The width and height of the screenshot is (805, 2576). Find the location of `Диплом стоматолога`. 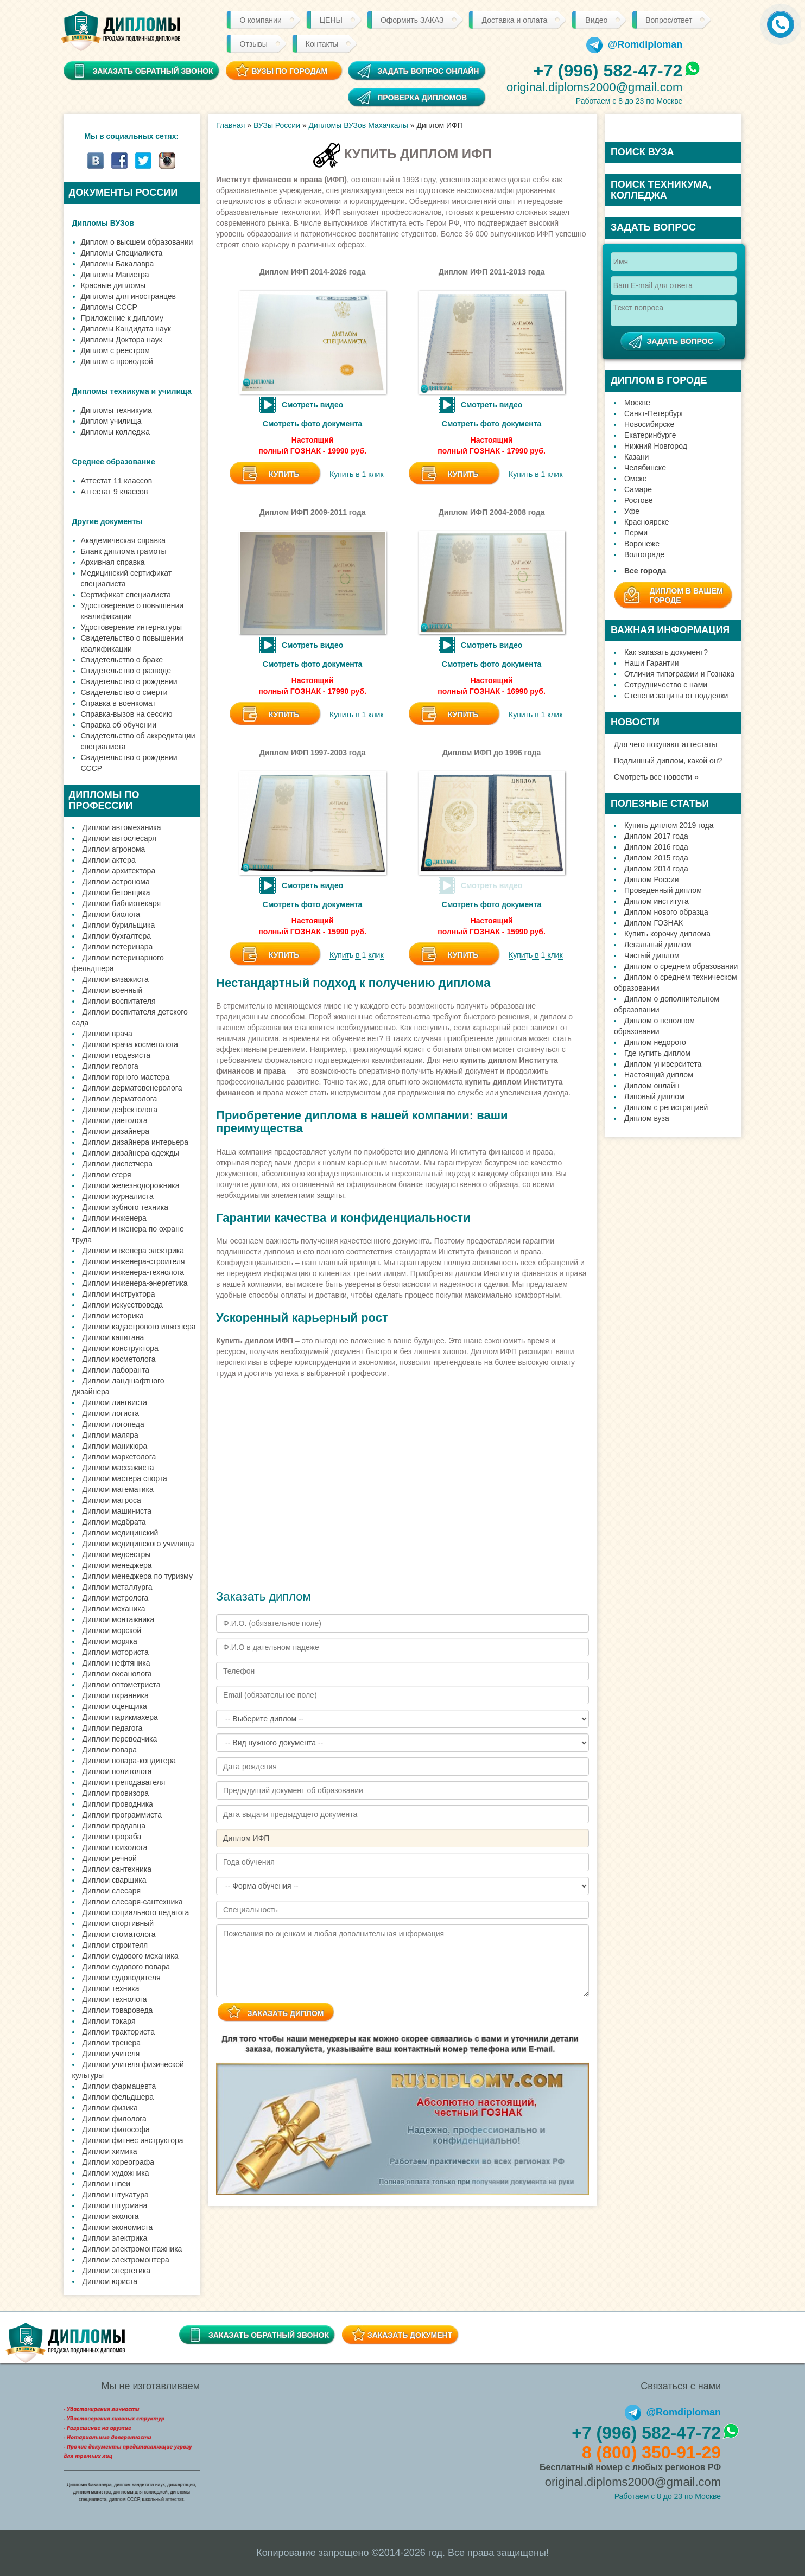

Диплом стоматолога is located at coordinates (119, 1934).